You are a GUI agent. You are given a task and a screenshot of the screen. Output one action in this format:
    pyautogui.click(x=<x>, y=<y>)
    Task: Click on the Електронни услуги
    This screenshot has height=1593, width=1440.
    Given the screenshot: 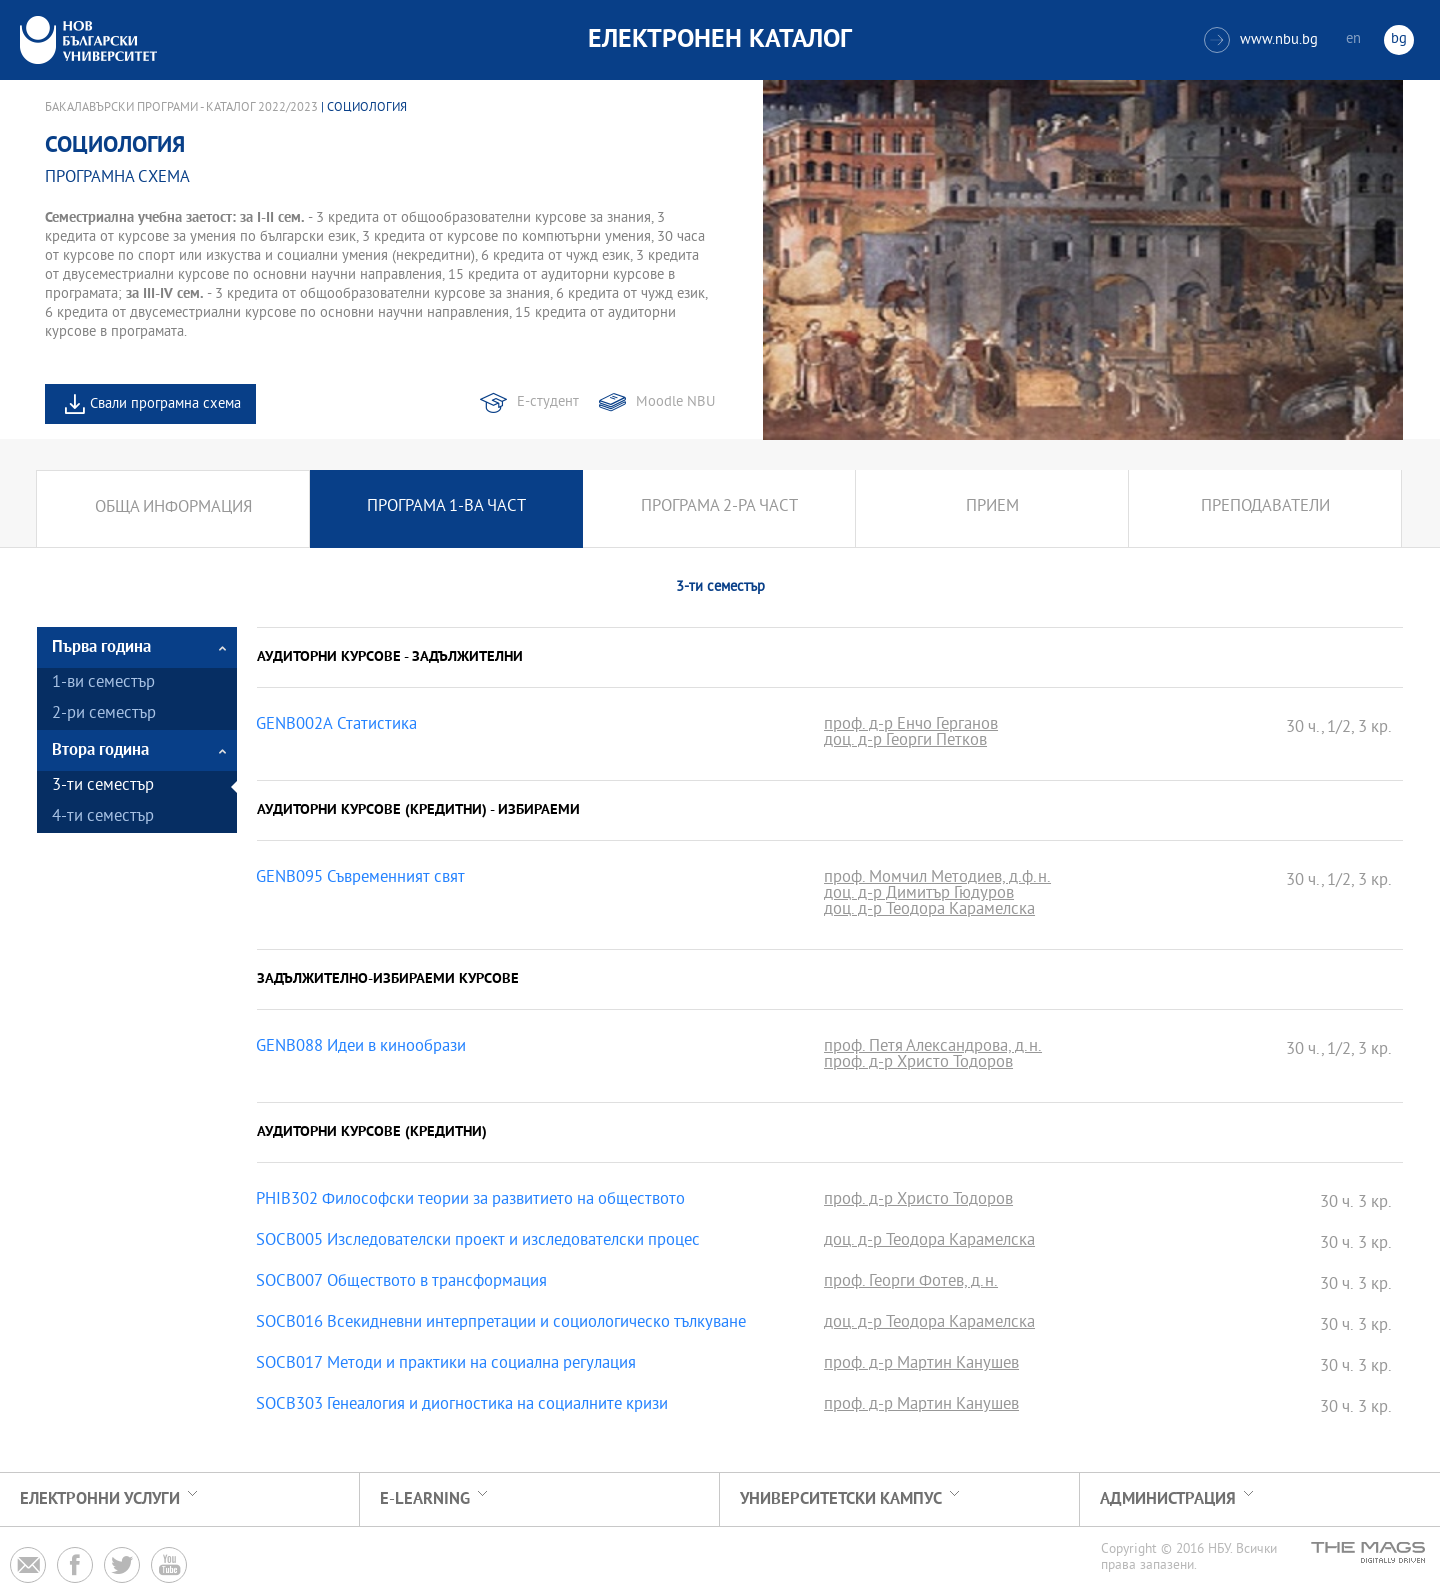 What is the action you would take?
    pyautogui.click(x=100, y=1499)
    